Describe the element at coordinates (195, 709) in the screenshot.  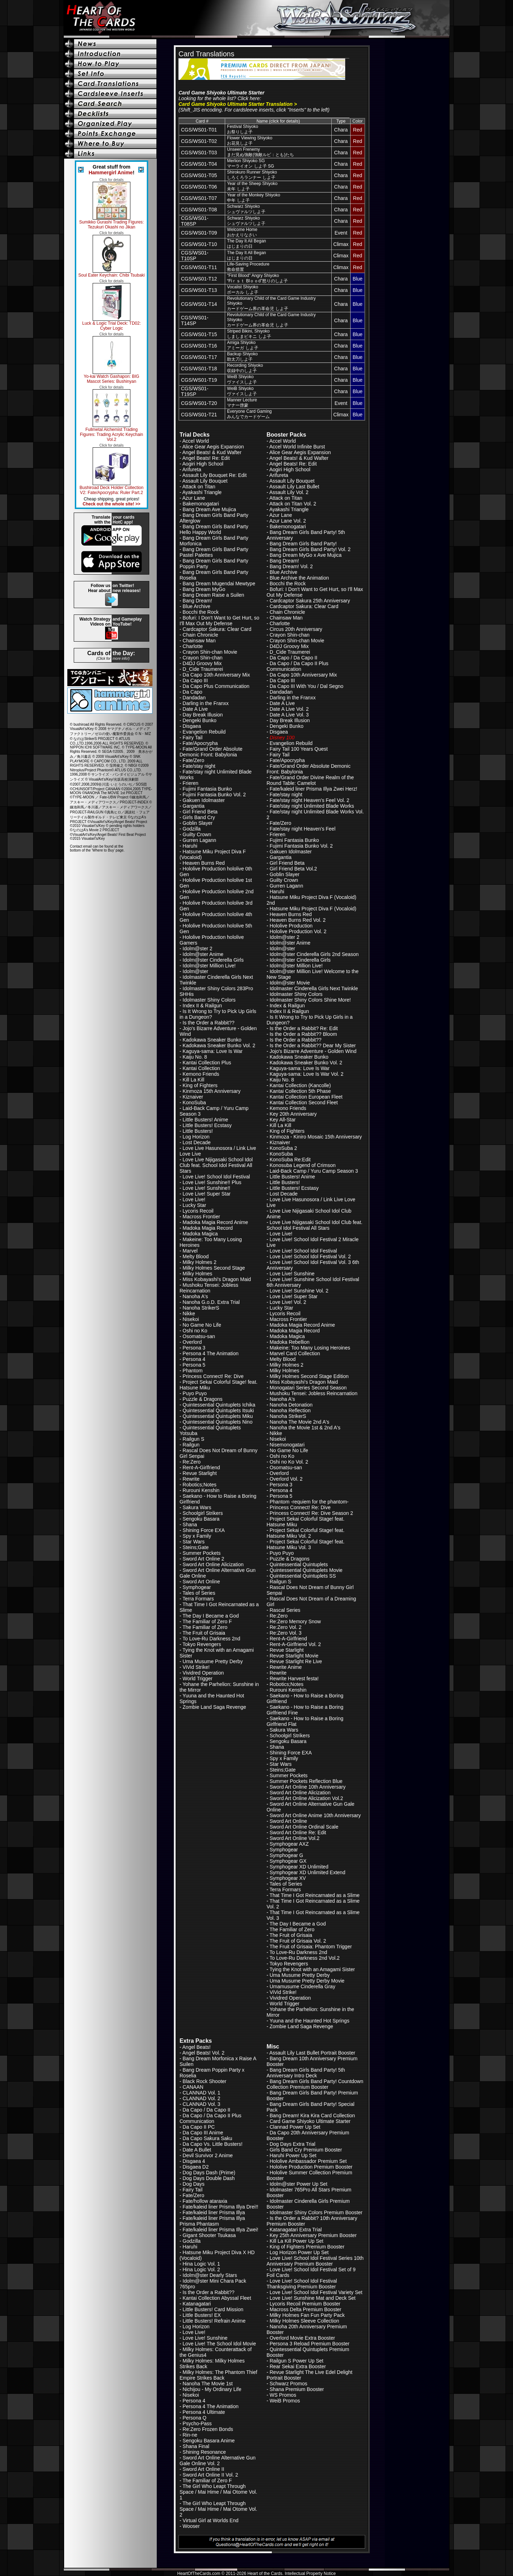
I see `Date A Live` at that location.